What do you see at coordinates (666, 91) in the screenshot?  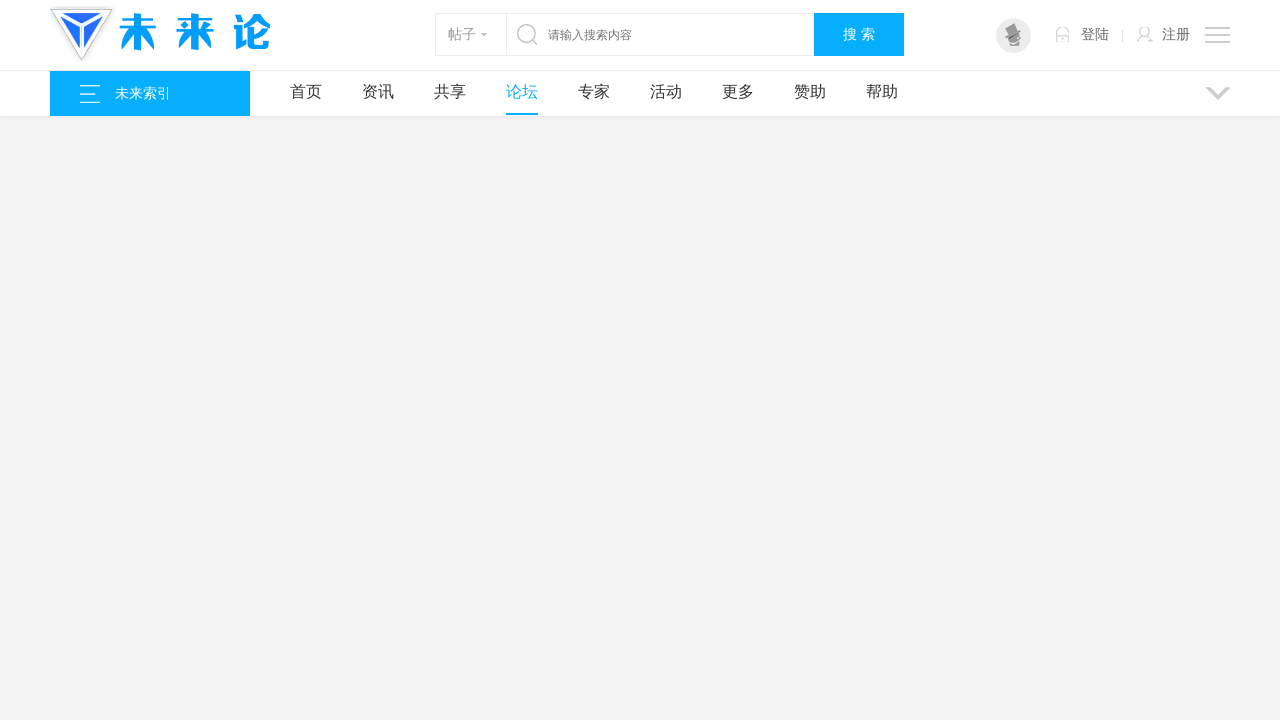 I see `活动` at bounding box center [666, 91].